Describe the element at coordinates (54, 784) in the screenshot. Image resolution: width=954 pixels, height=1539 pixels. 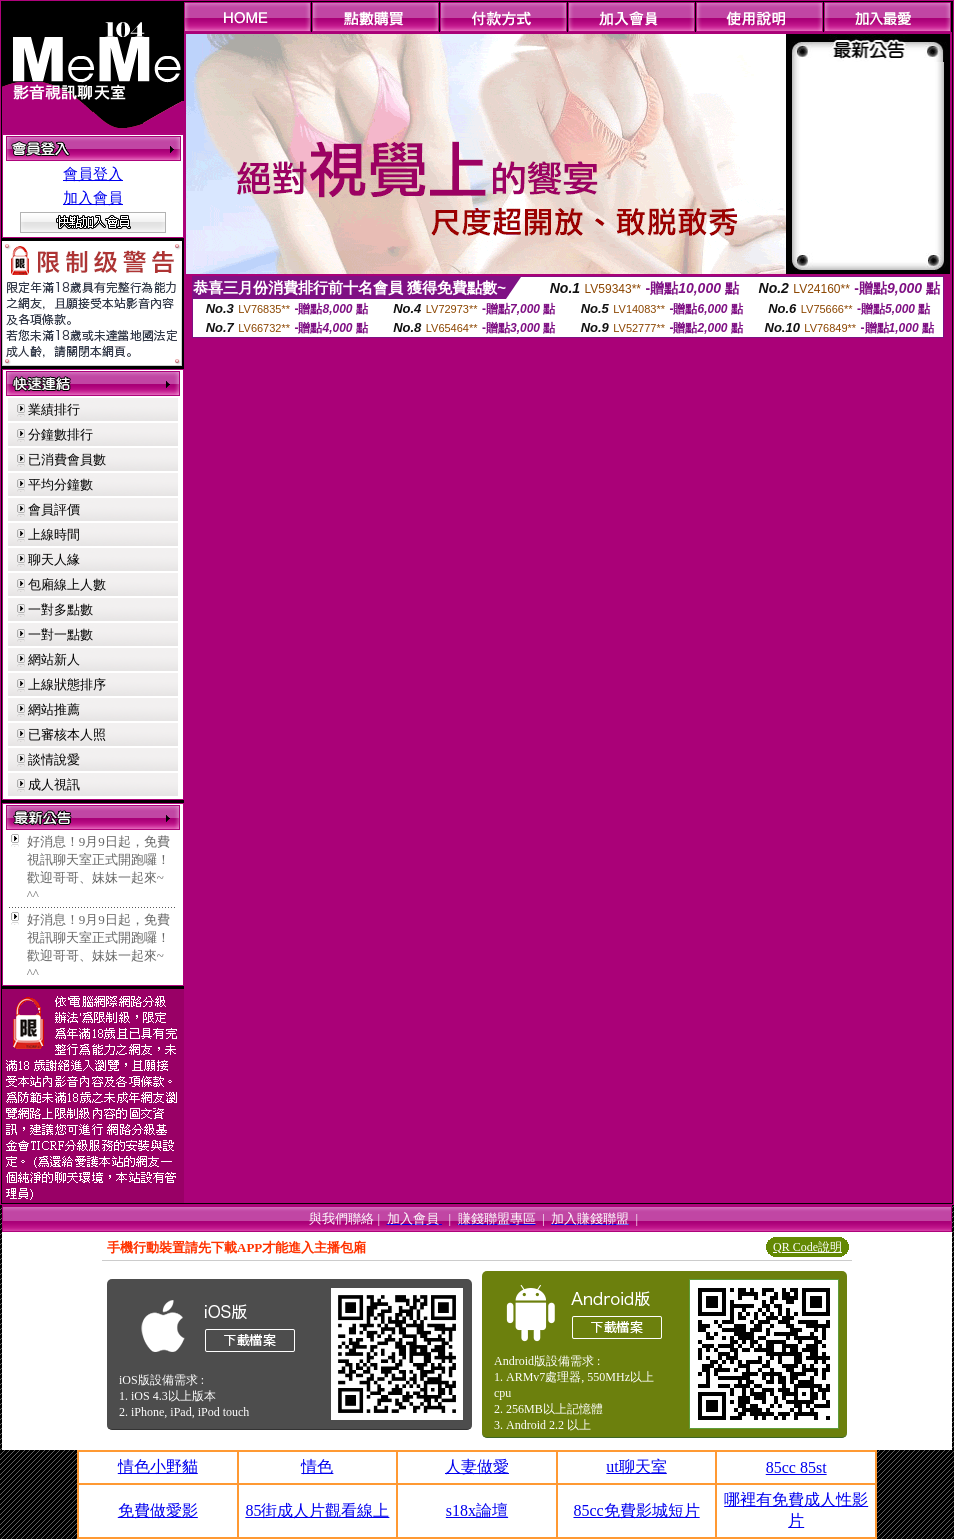
I see `成人視訊` at that location.